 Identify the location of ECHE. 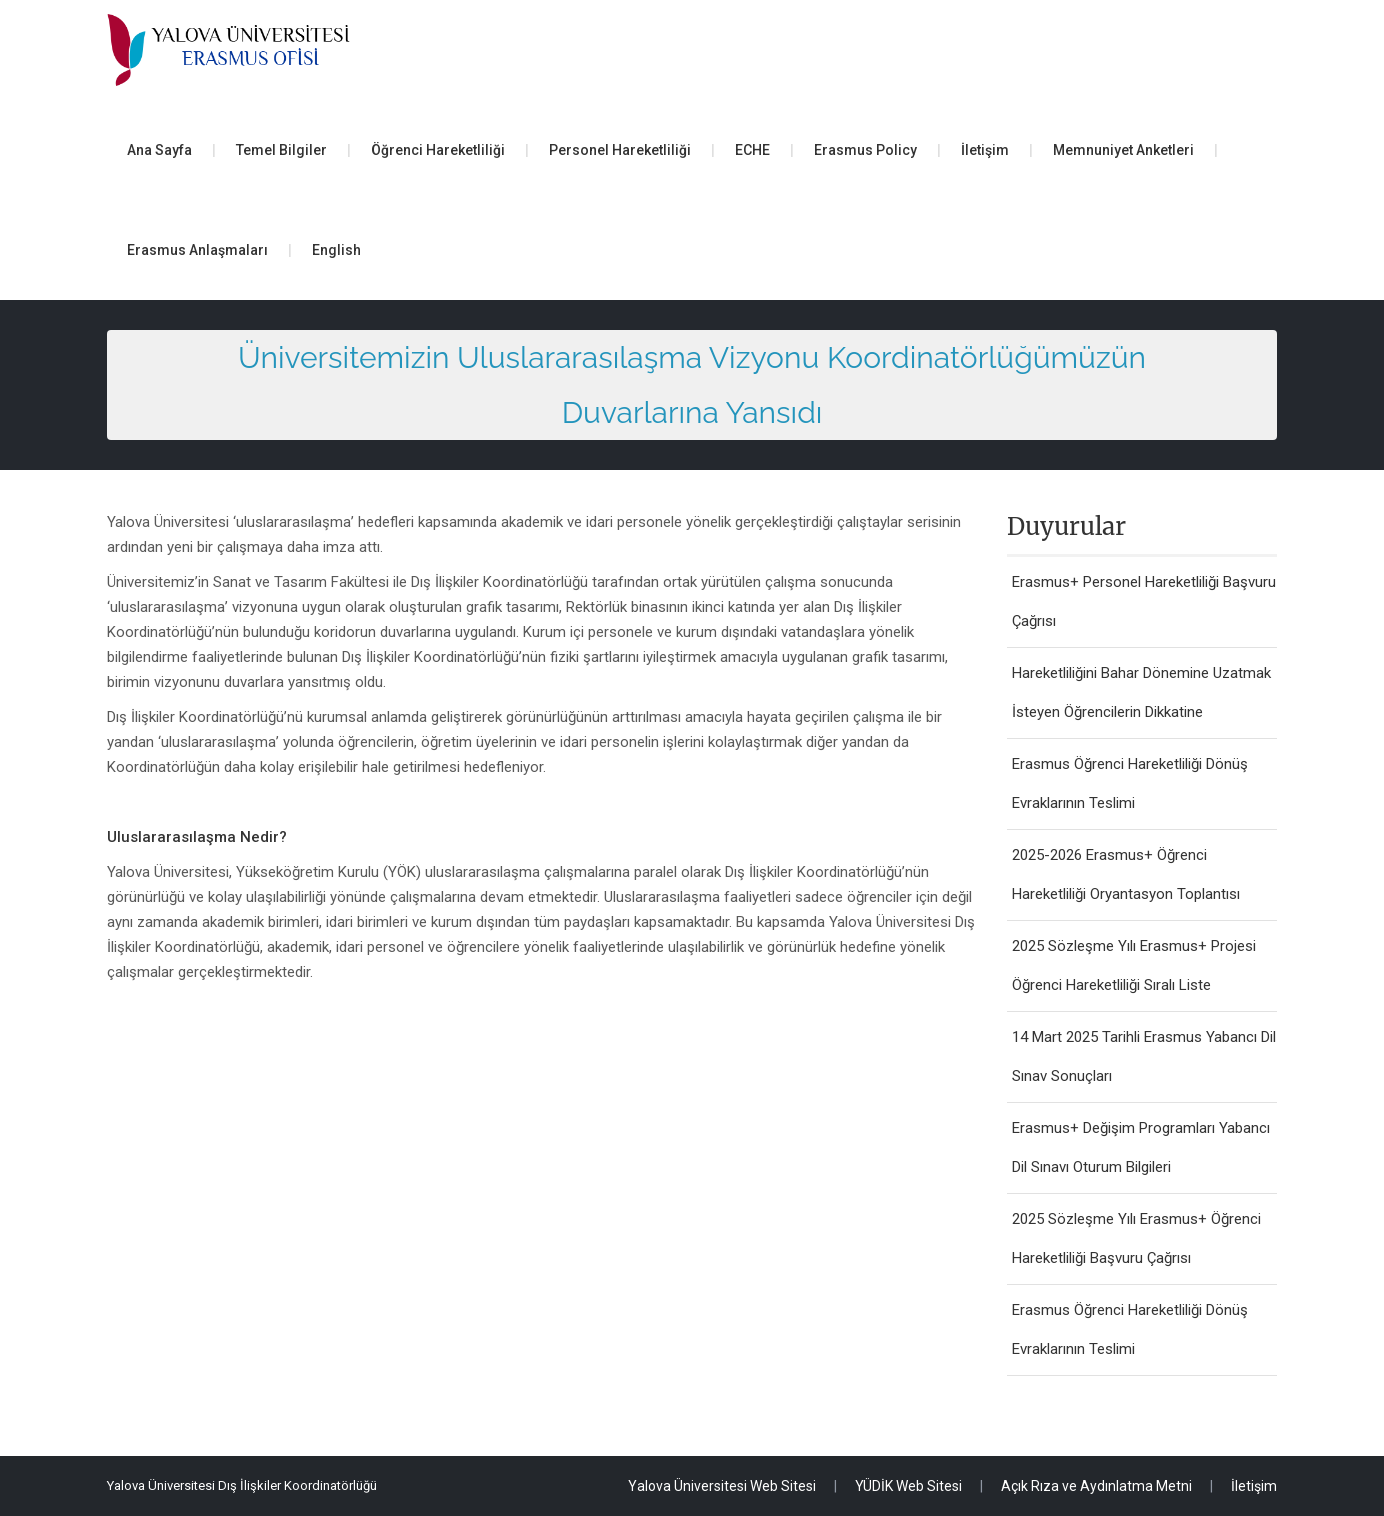
(752, 150).